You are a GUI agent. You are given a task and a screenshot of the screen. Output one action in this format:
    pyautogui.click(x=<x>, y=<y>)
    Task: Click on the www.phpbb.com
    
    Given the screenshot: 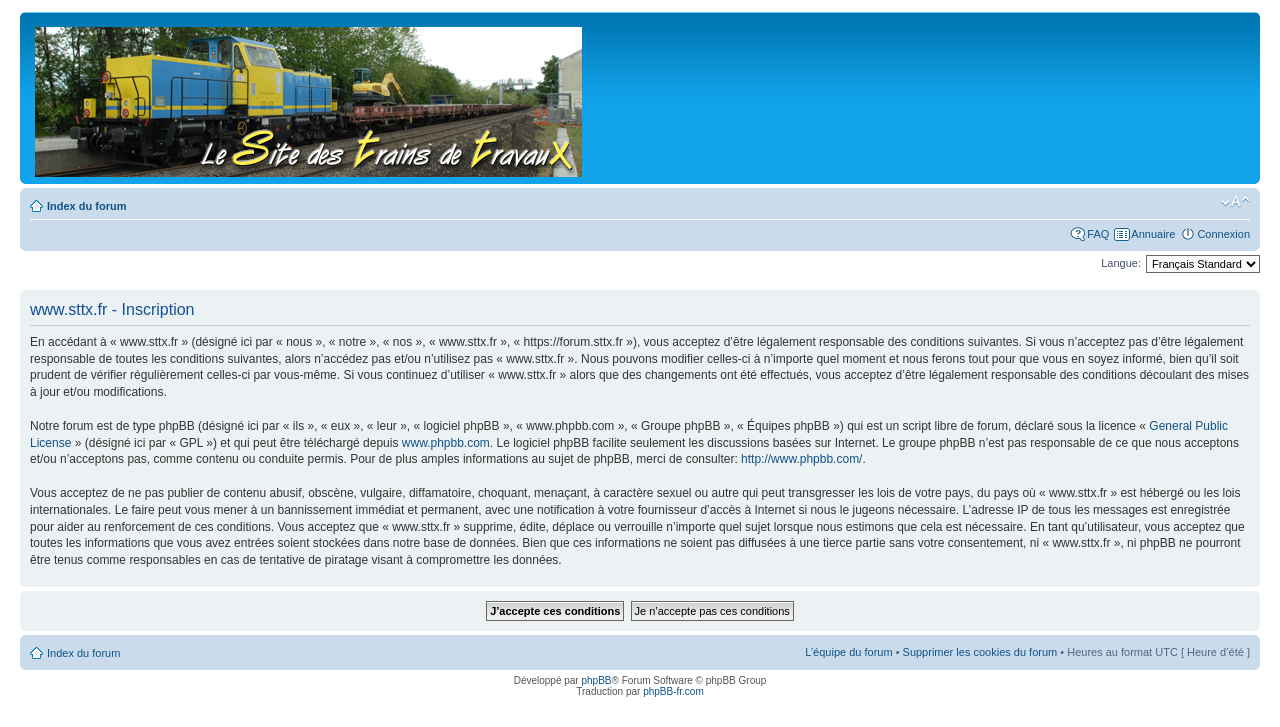 What is the action you would take?
    pyautogui.click(x=446, y=443)
    